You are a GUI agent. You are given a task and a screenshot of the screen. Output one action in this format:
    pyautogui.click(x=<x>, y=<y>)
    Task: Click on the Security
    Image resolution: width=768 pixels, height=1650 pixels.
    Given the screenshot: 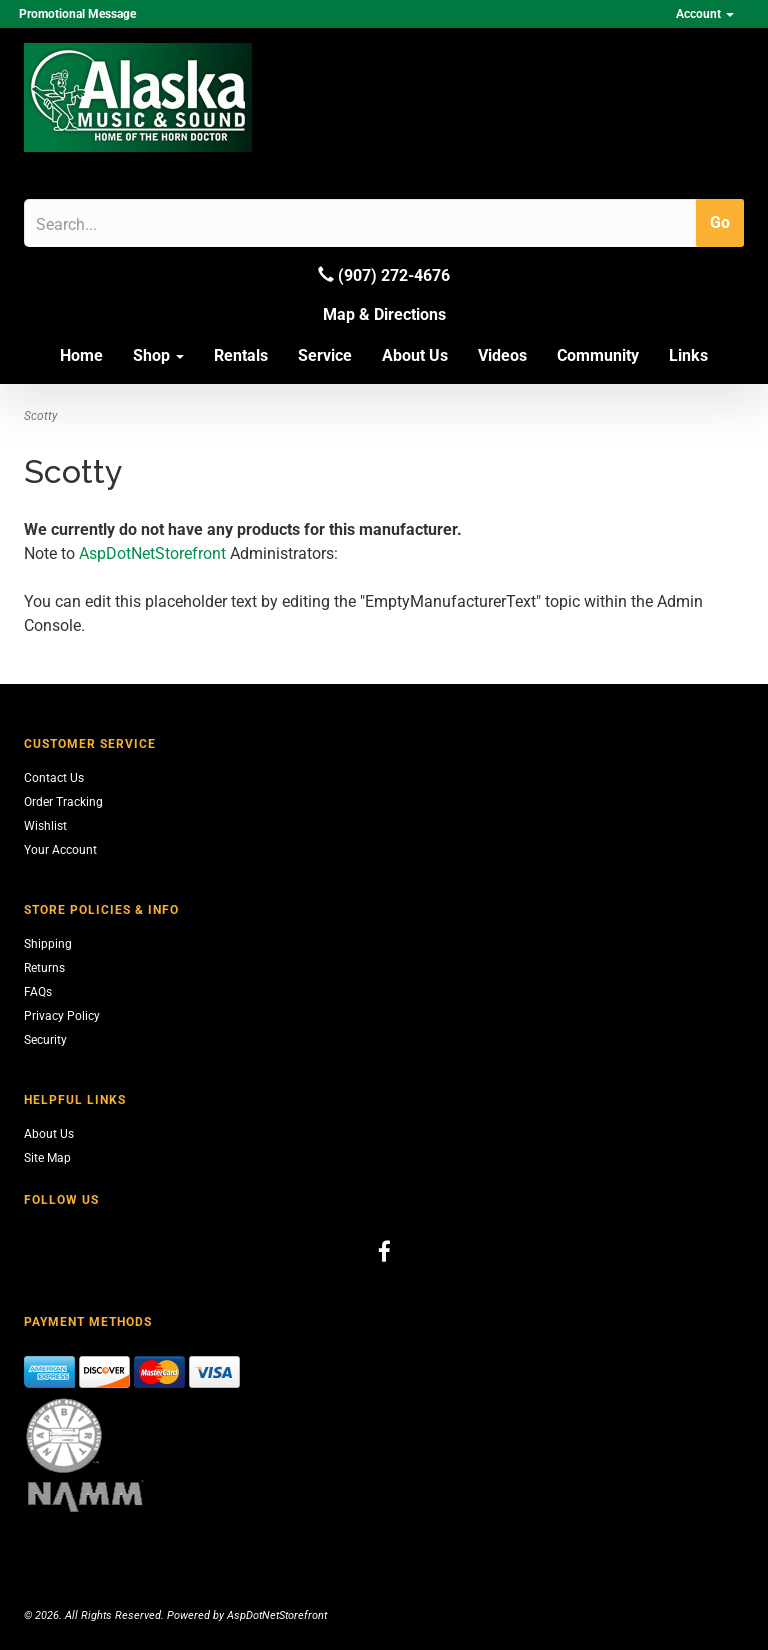 What is the action you would take?
    pyautogui.click(x=45, y=1040)
    